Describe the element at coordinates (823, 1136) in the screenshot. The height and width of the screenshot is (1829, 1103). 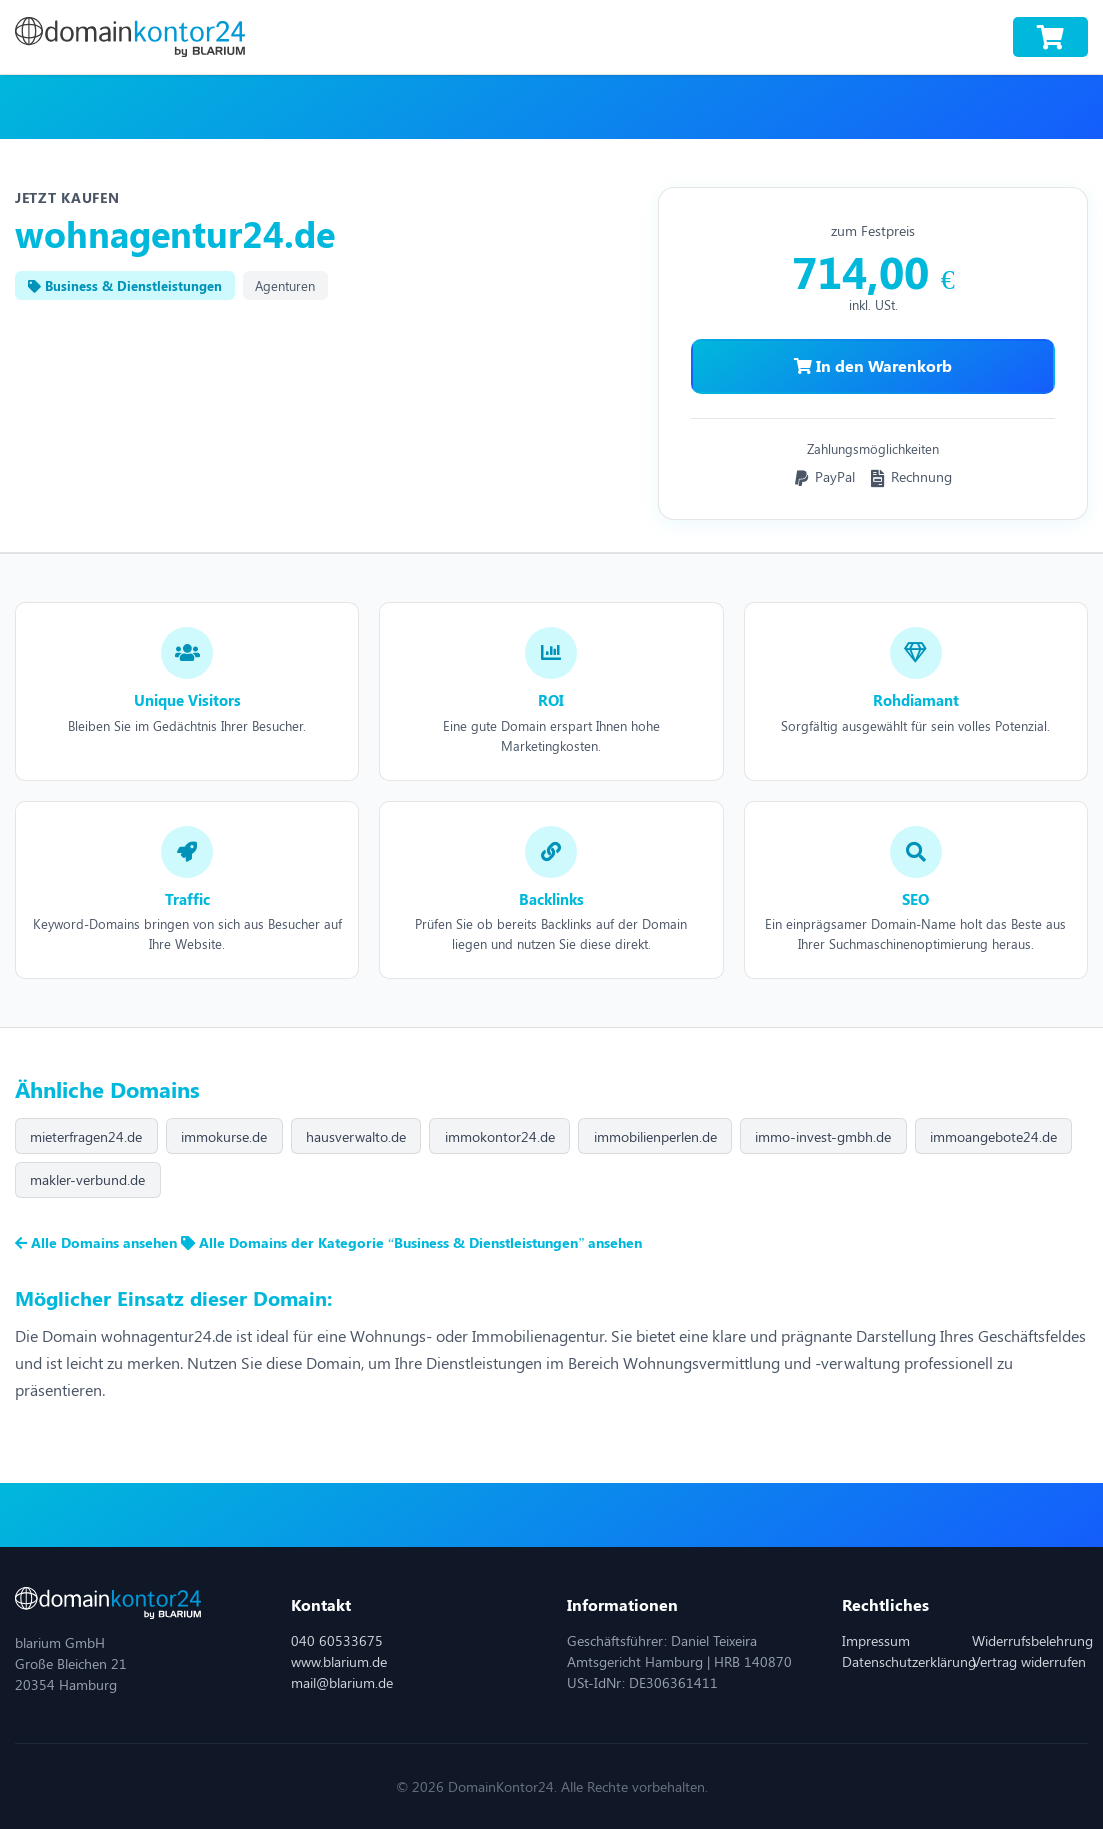
I see `immo-invest-gmbh.de` at that location.